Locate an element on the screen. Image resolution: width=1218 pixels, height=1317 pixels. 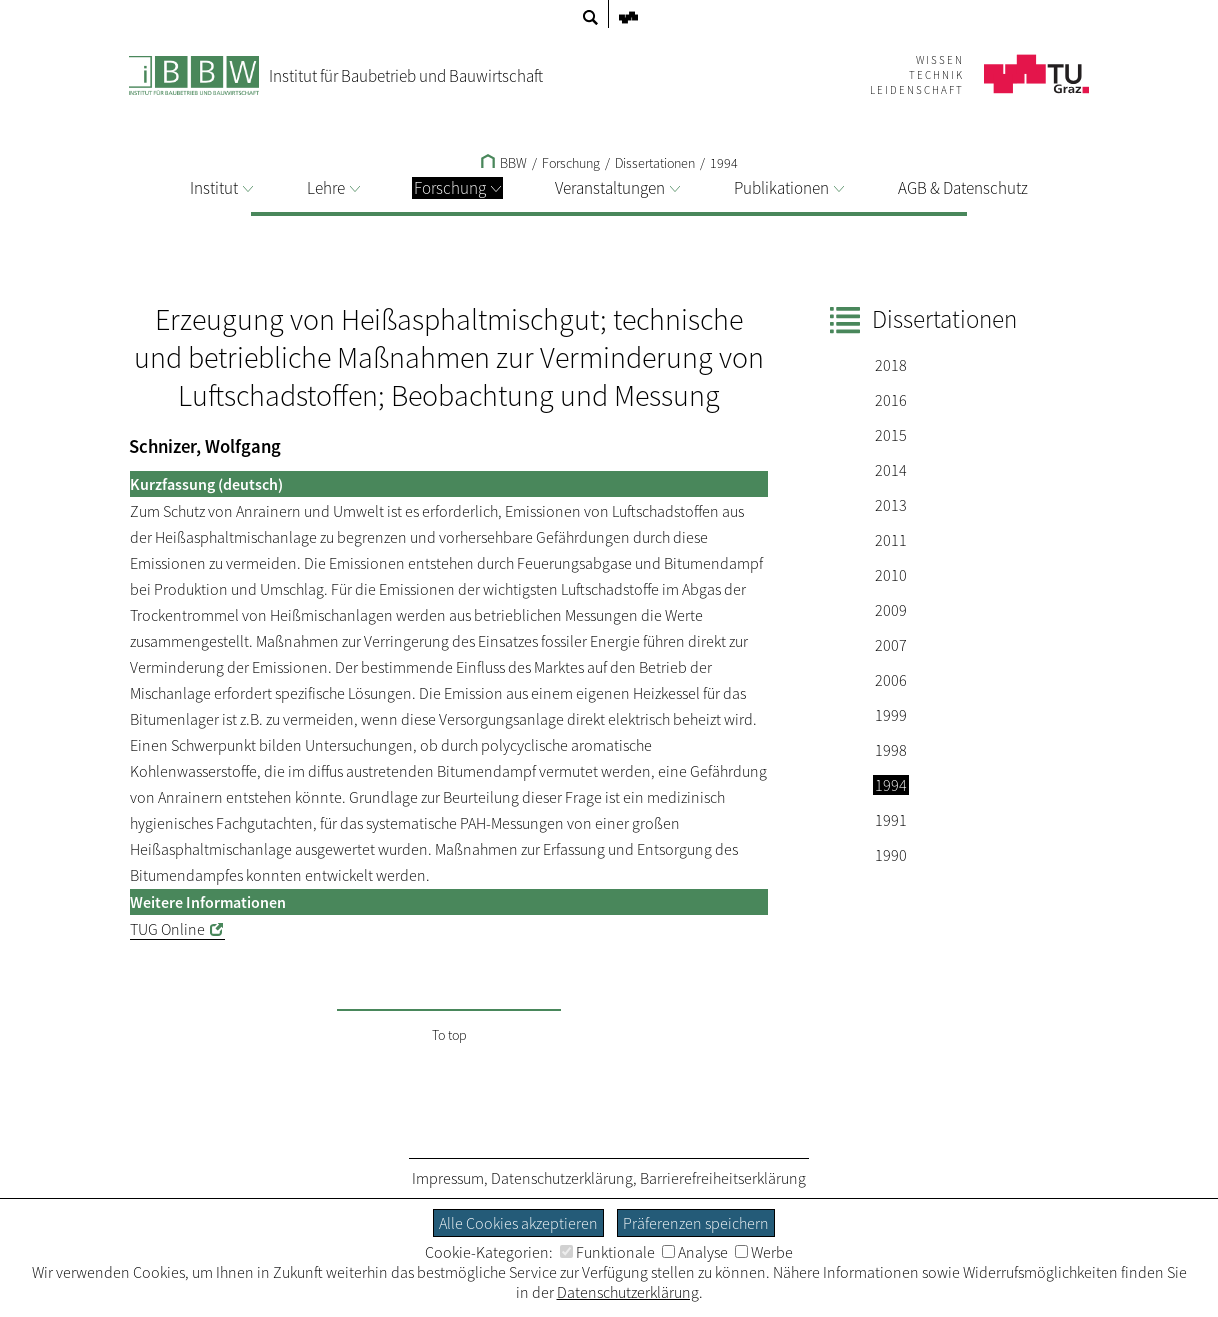
2015 is located at coordinates (891, 435).